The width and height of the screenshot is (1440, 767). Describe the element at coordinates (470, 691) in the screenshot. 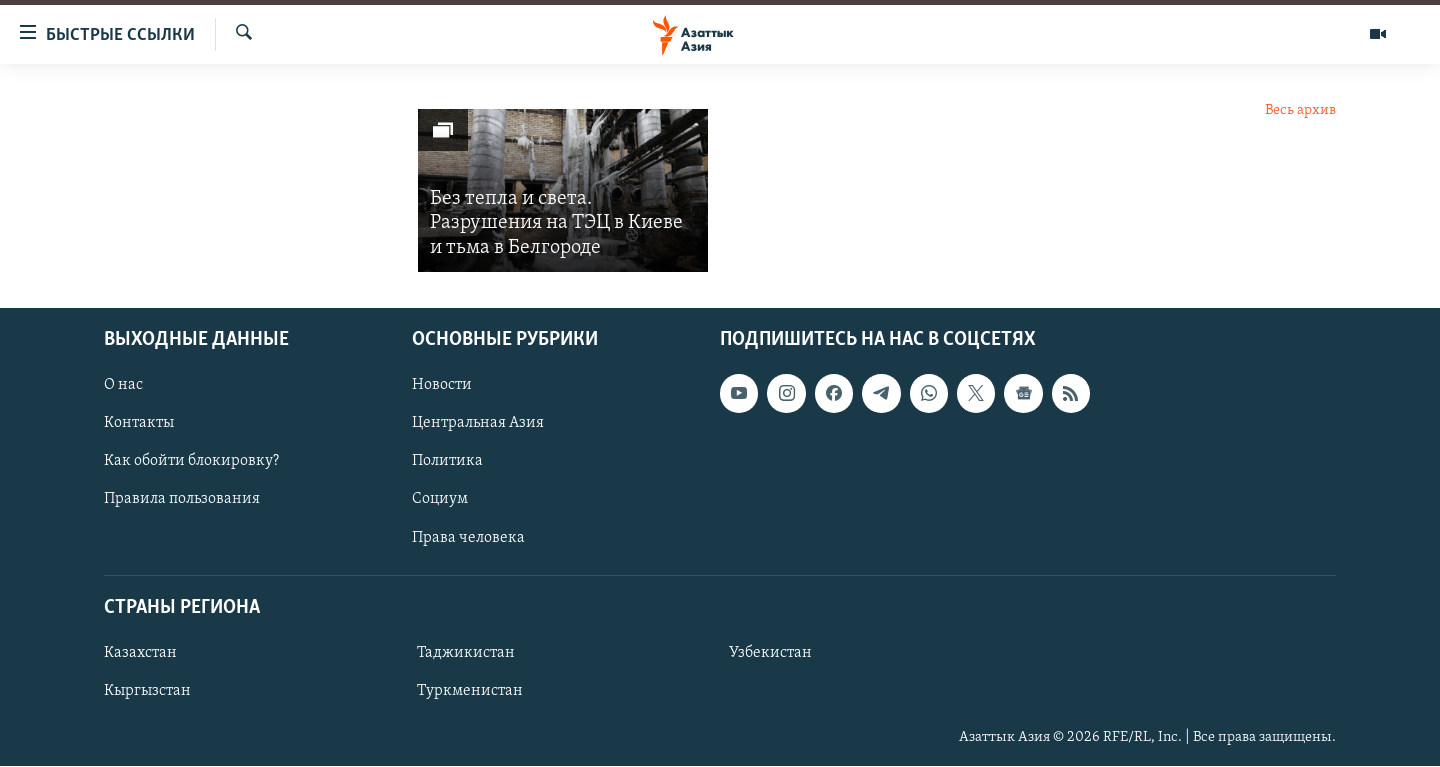

I see `Туркменистан` at that location.